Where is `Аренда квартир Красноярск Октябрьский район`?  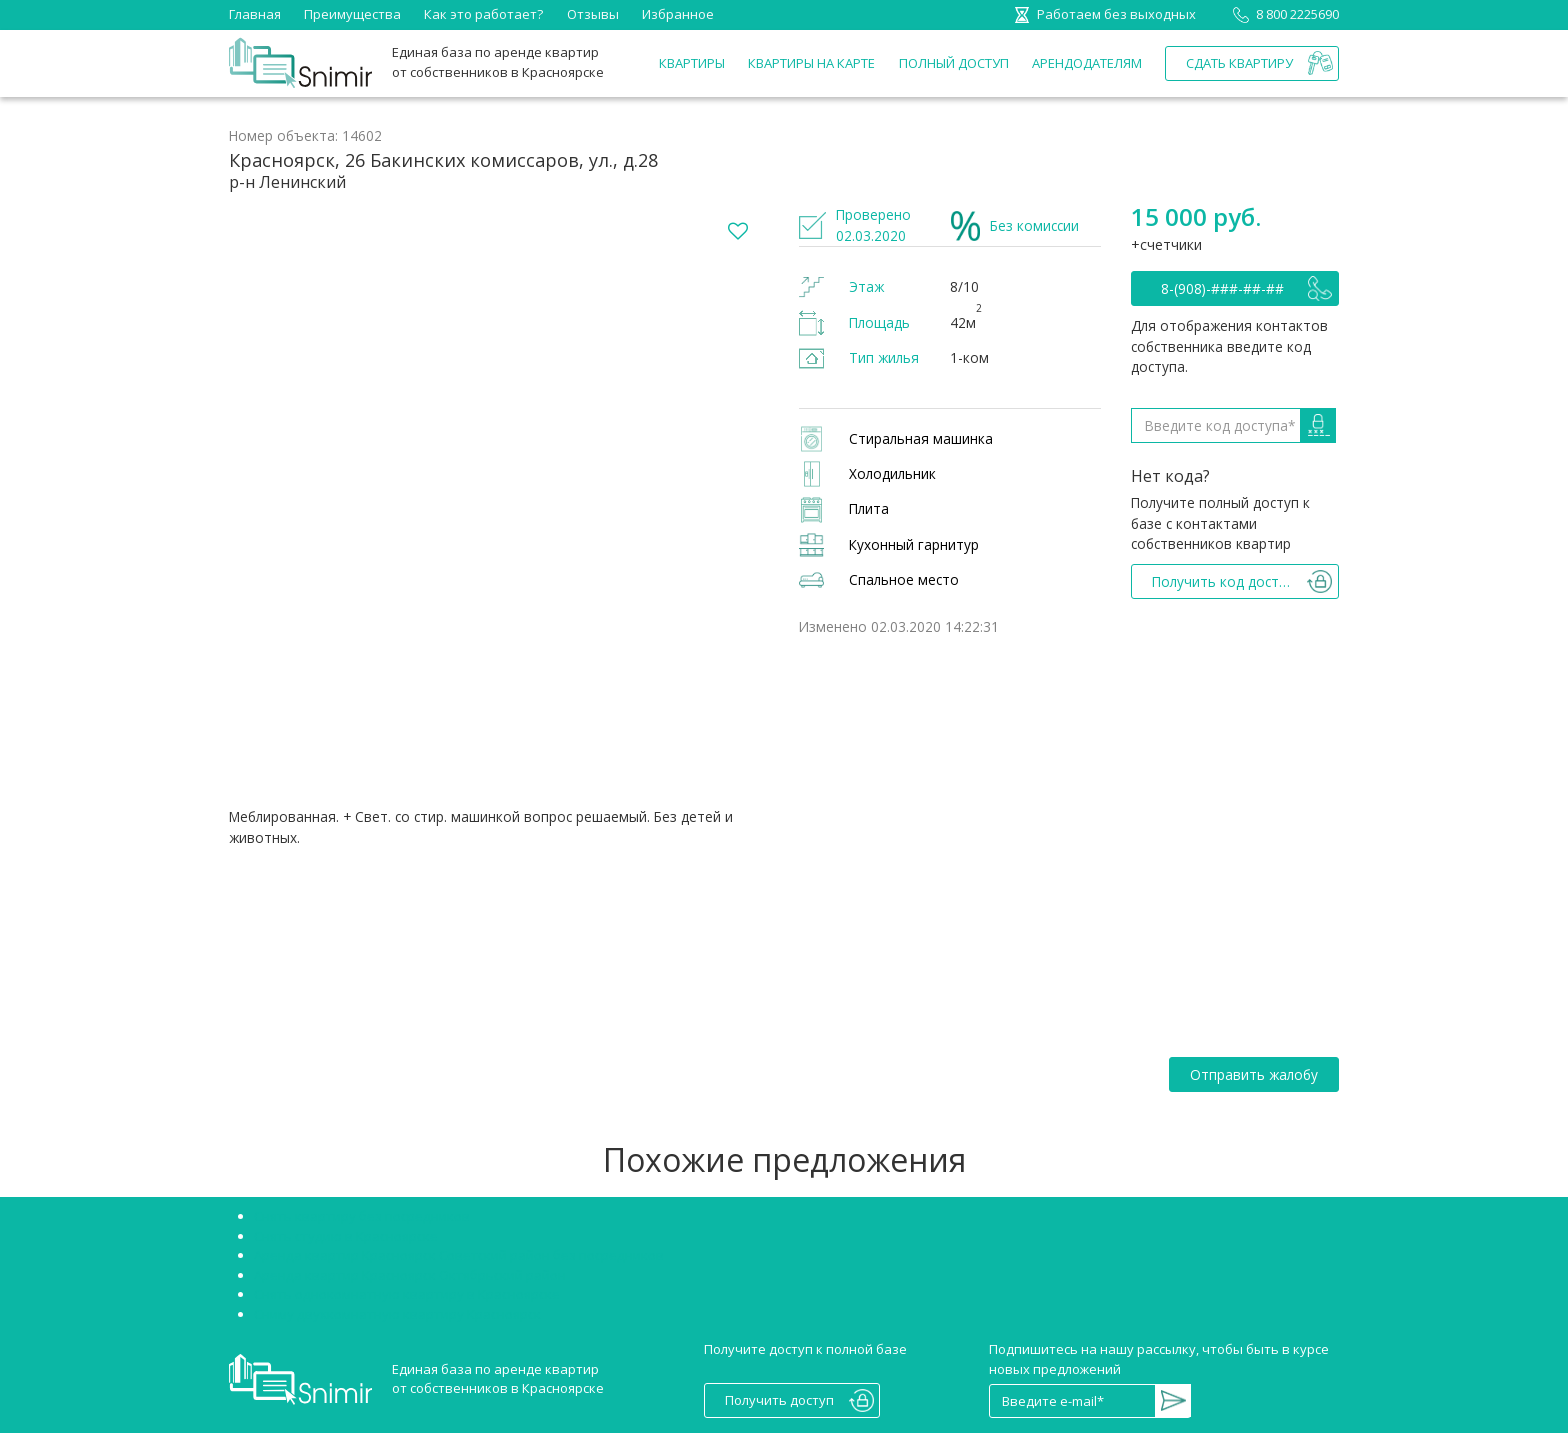 Аренда квартир Красноярск Октябрьский район is located at coordinates (410, 1275).